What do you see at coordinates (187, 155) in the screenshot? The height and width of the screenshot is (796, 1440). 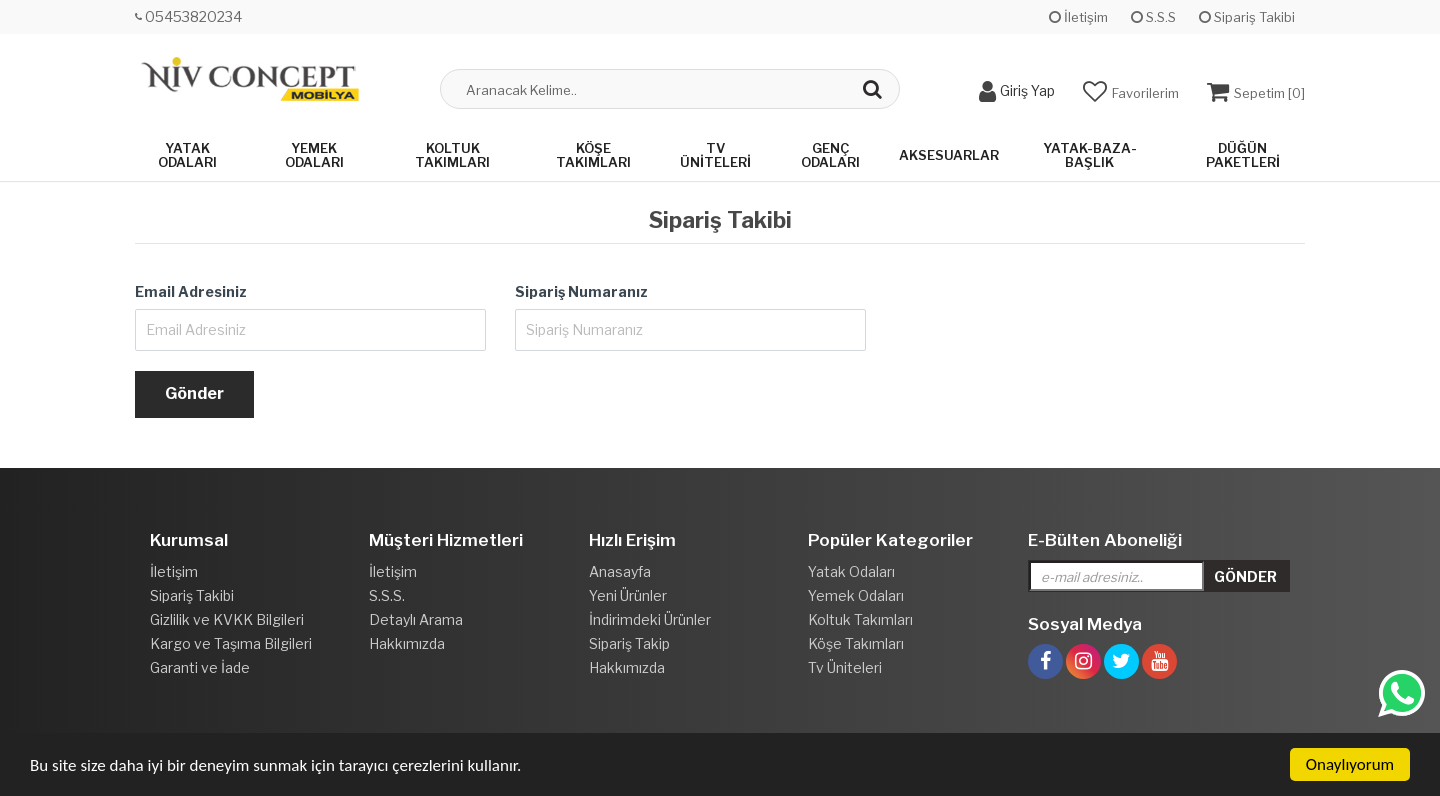 I see `Yatak Odaları` at bounding box center [187, 155].